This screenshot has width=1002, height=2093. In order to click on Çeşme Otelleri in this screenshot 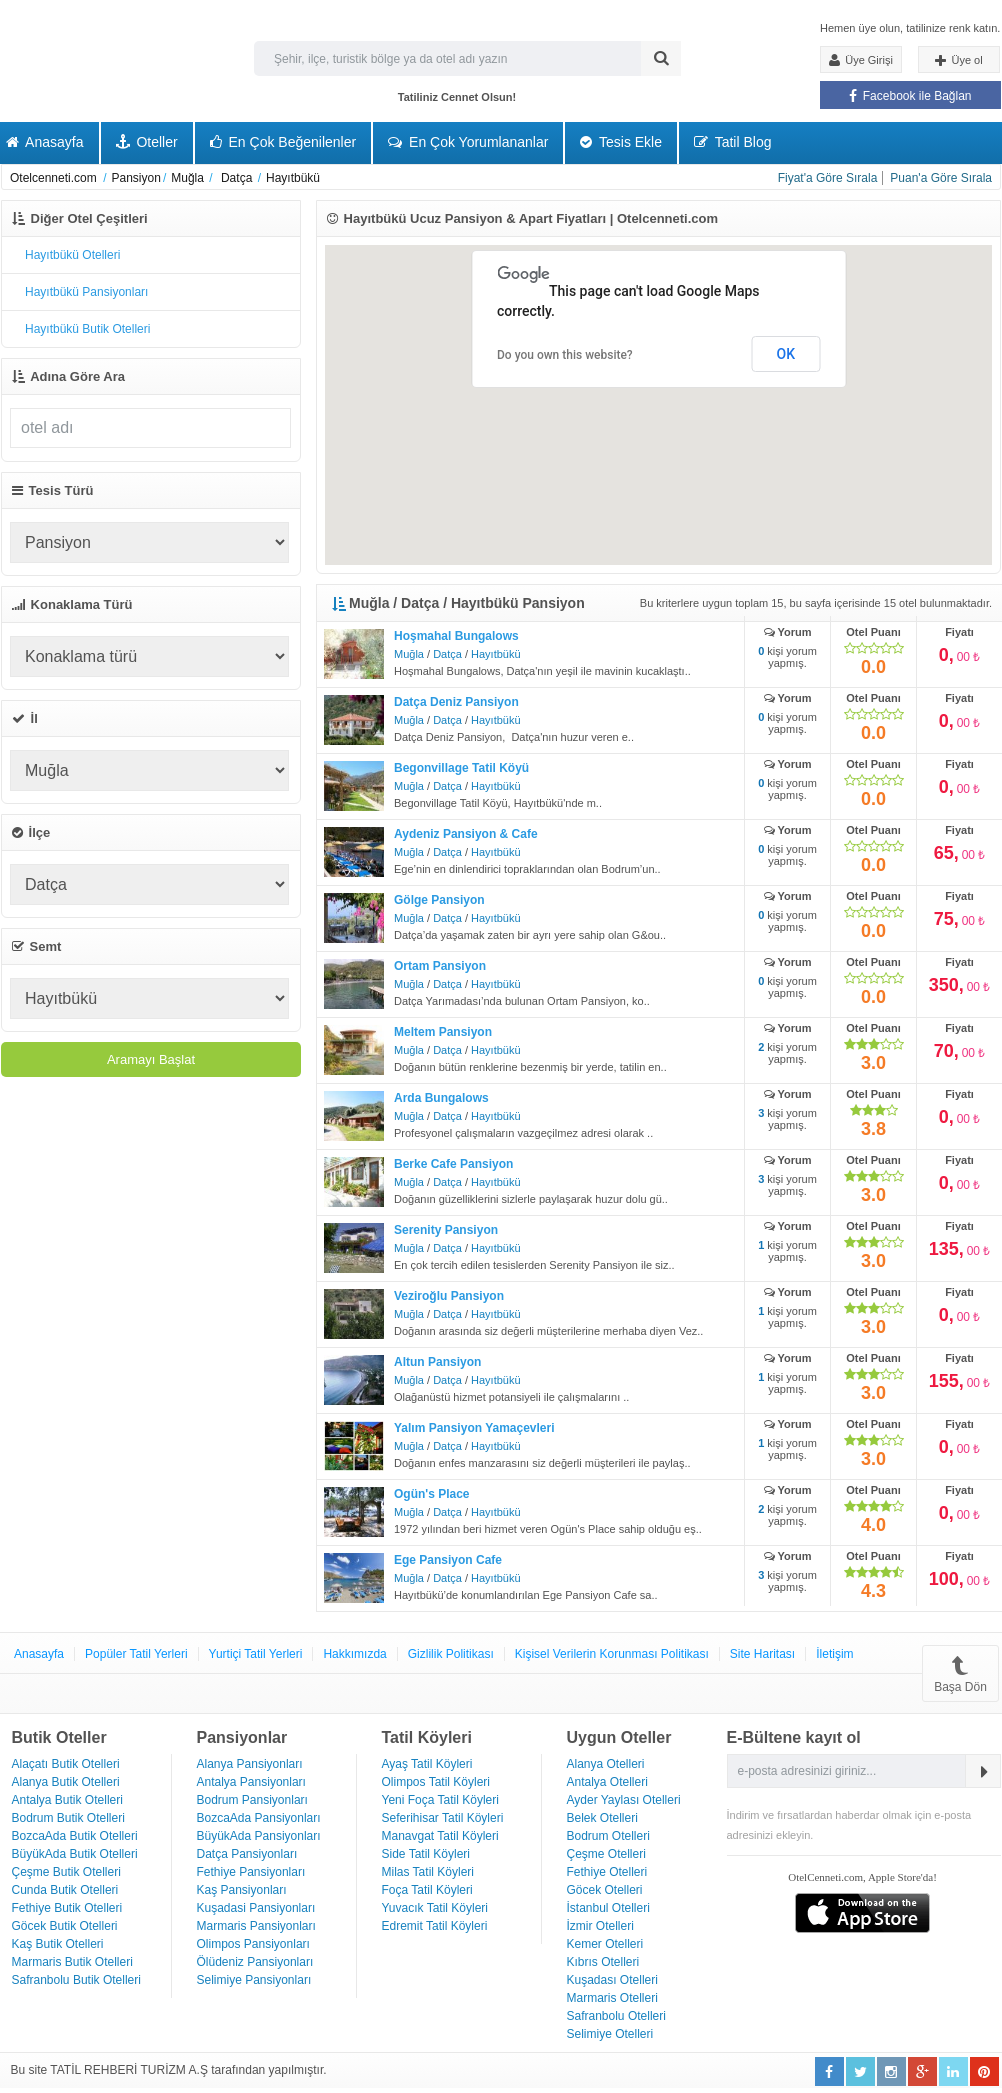, I will do `click(606, 1854)`.